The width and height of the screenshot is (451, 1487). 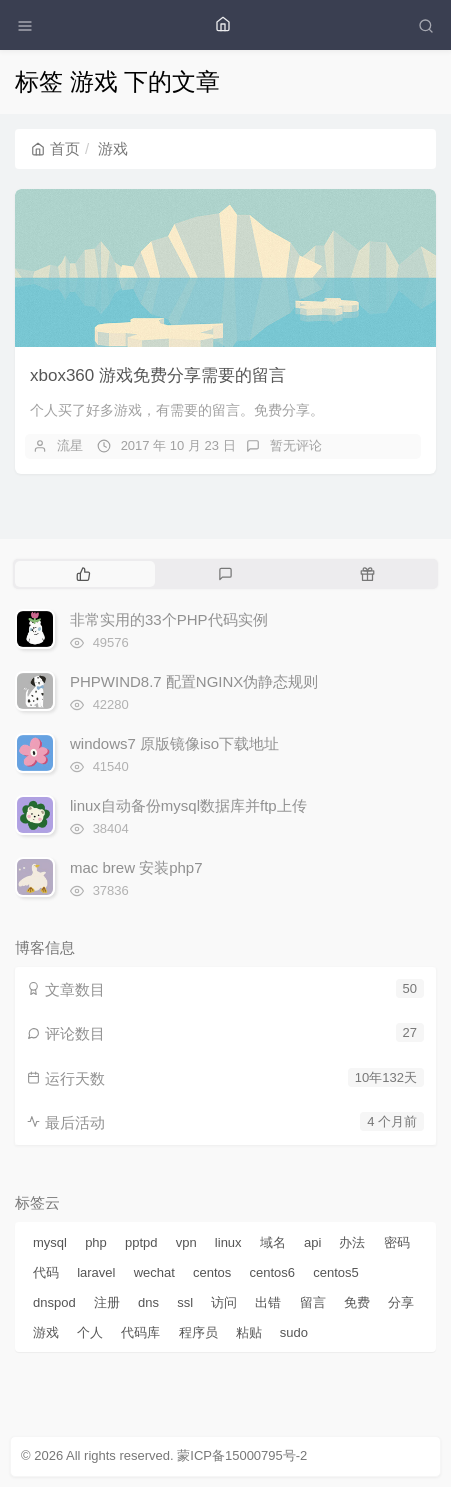 What do you see at coordinates (194, 681) in the screenshot?
I see `PHPWIND8.7 配置NGINX伪静态规则` at bounding box center [194, 681].